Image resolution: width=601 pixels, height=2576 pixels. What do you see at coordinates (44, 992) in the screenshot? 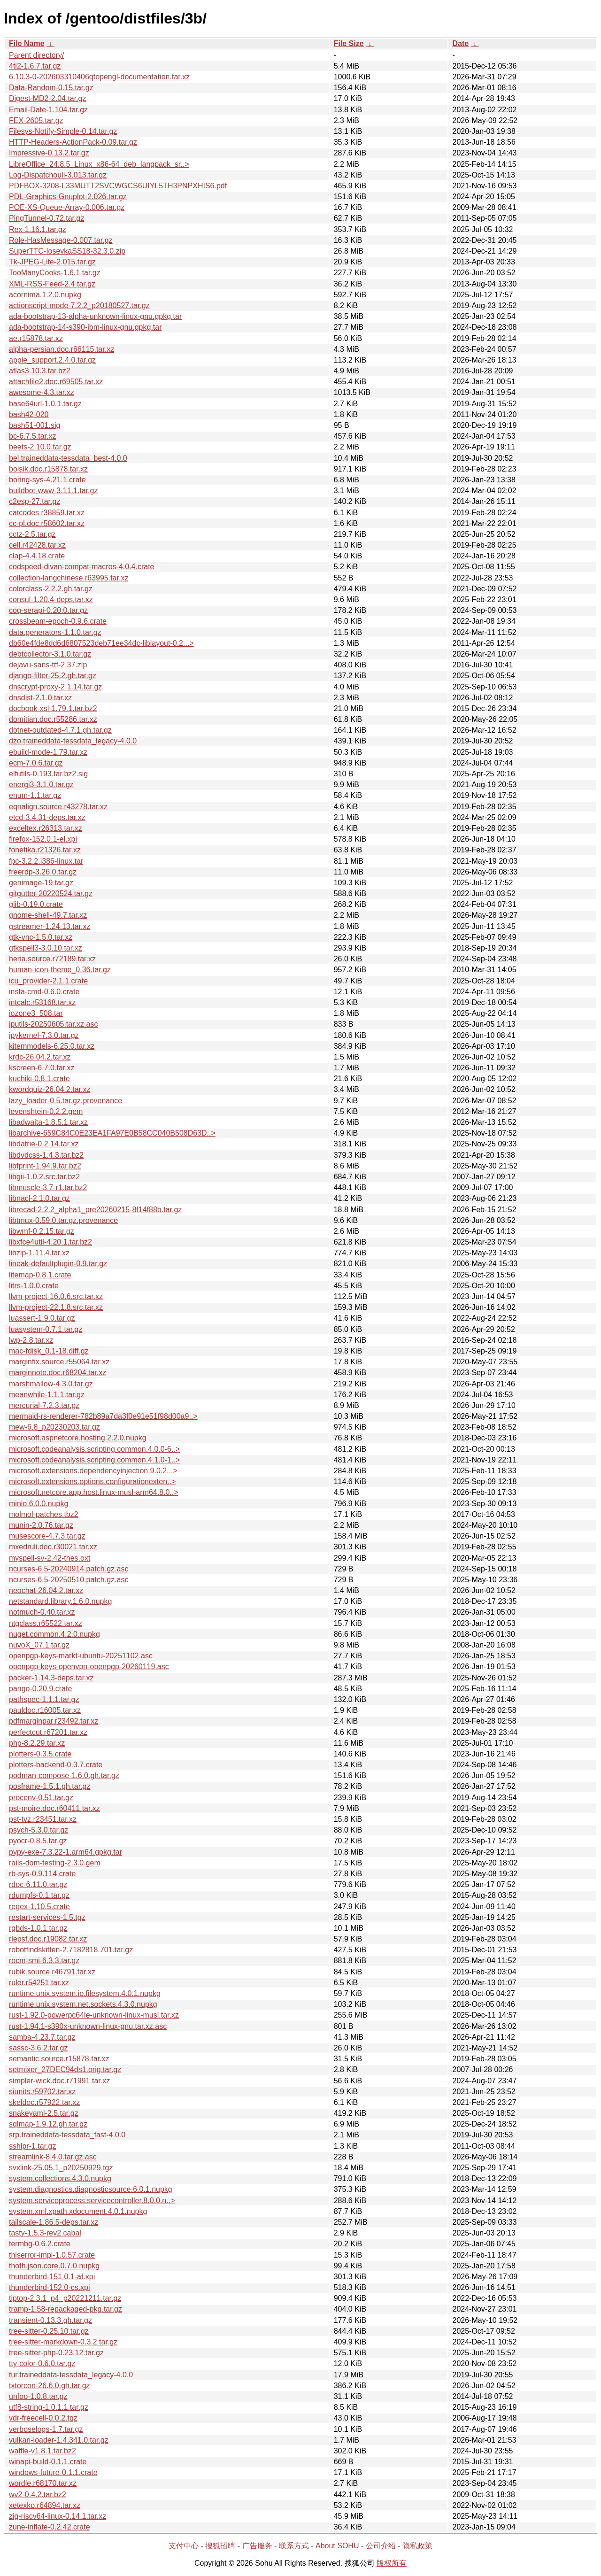
I see `insta-cmd-0.6.0.crate` at bounding box center [44, 992].